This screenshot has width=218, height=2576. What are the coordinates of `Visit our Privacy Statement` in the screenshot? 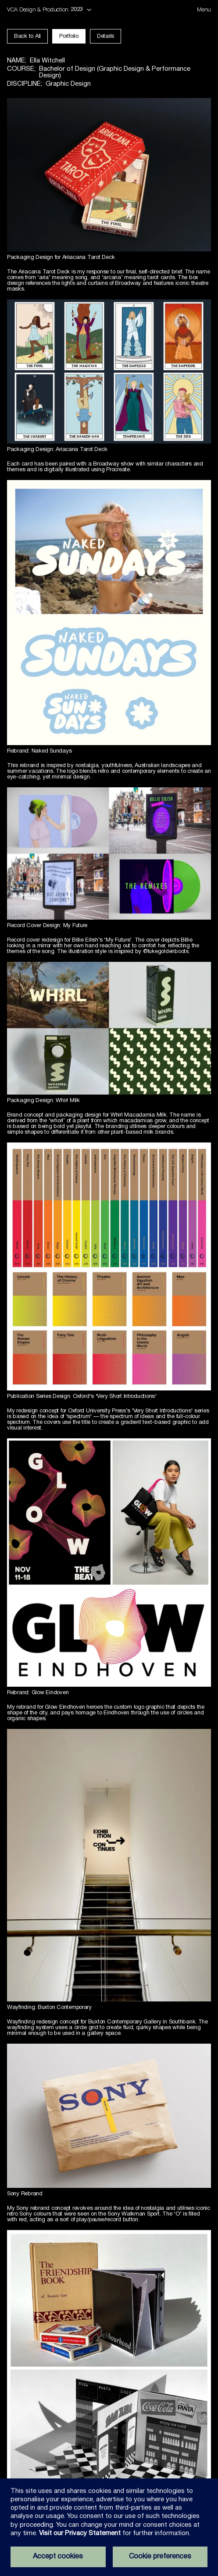 It's located at (80, 2533).